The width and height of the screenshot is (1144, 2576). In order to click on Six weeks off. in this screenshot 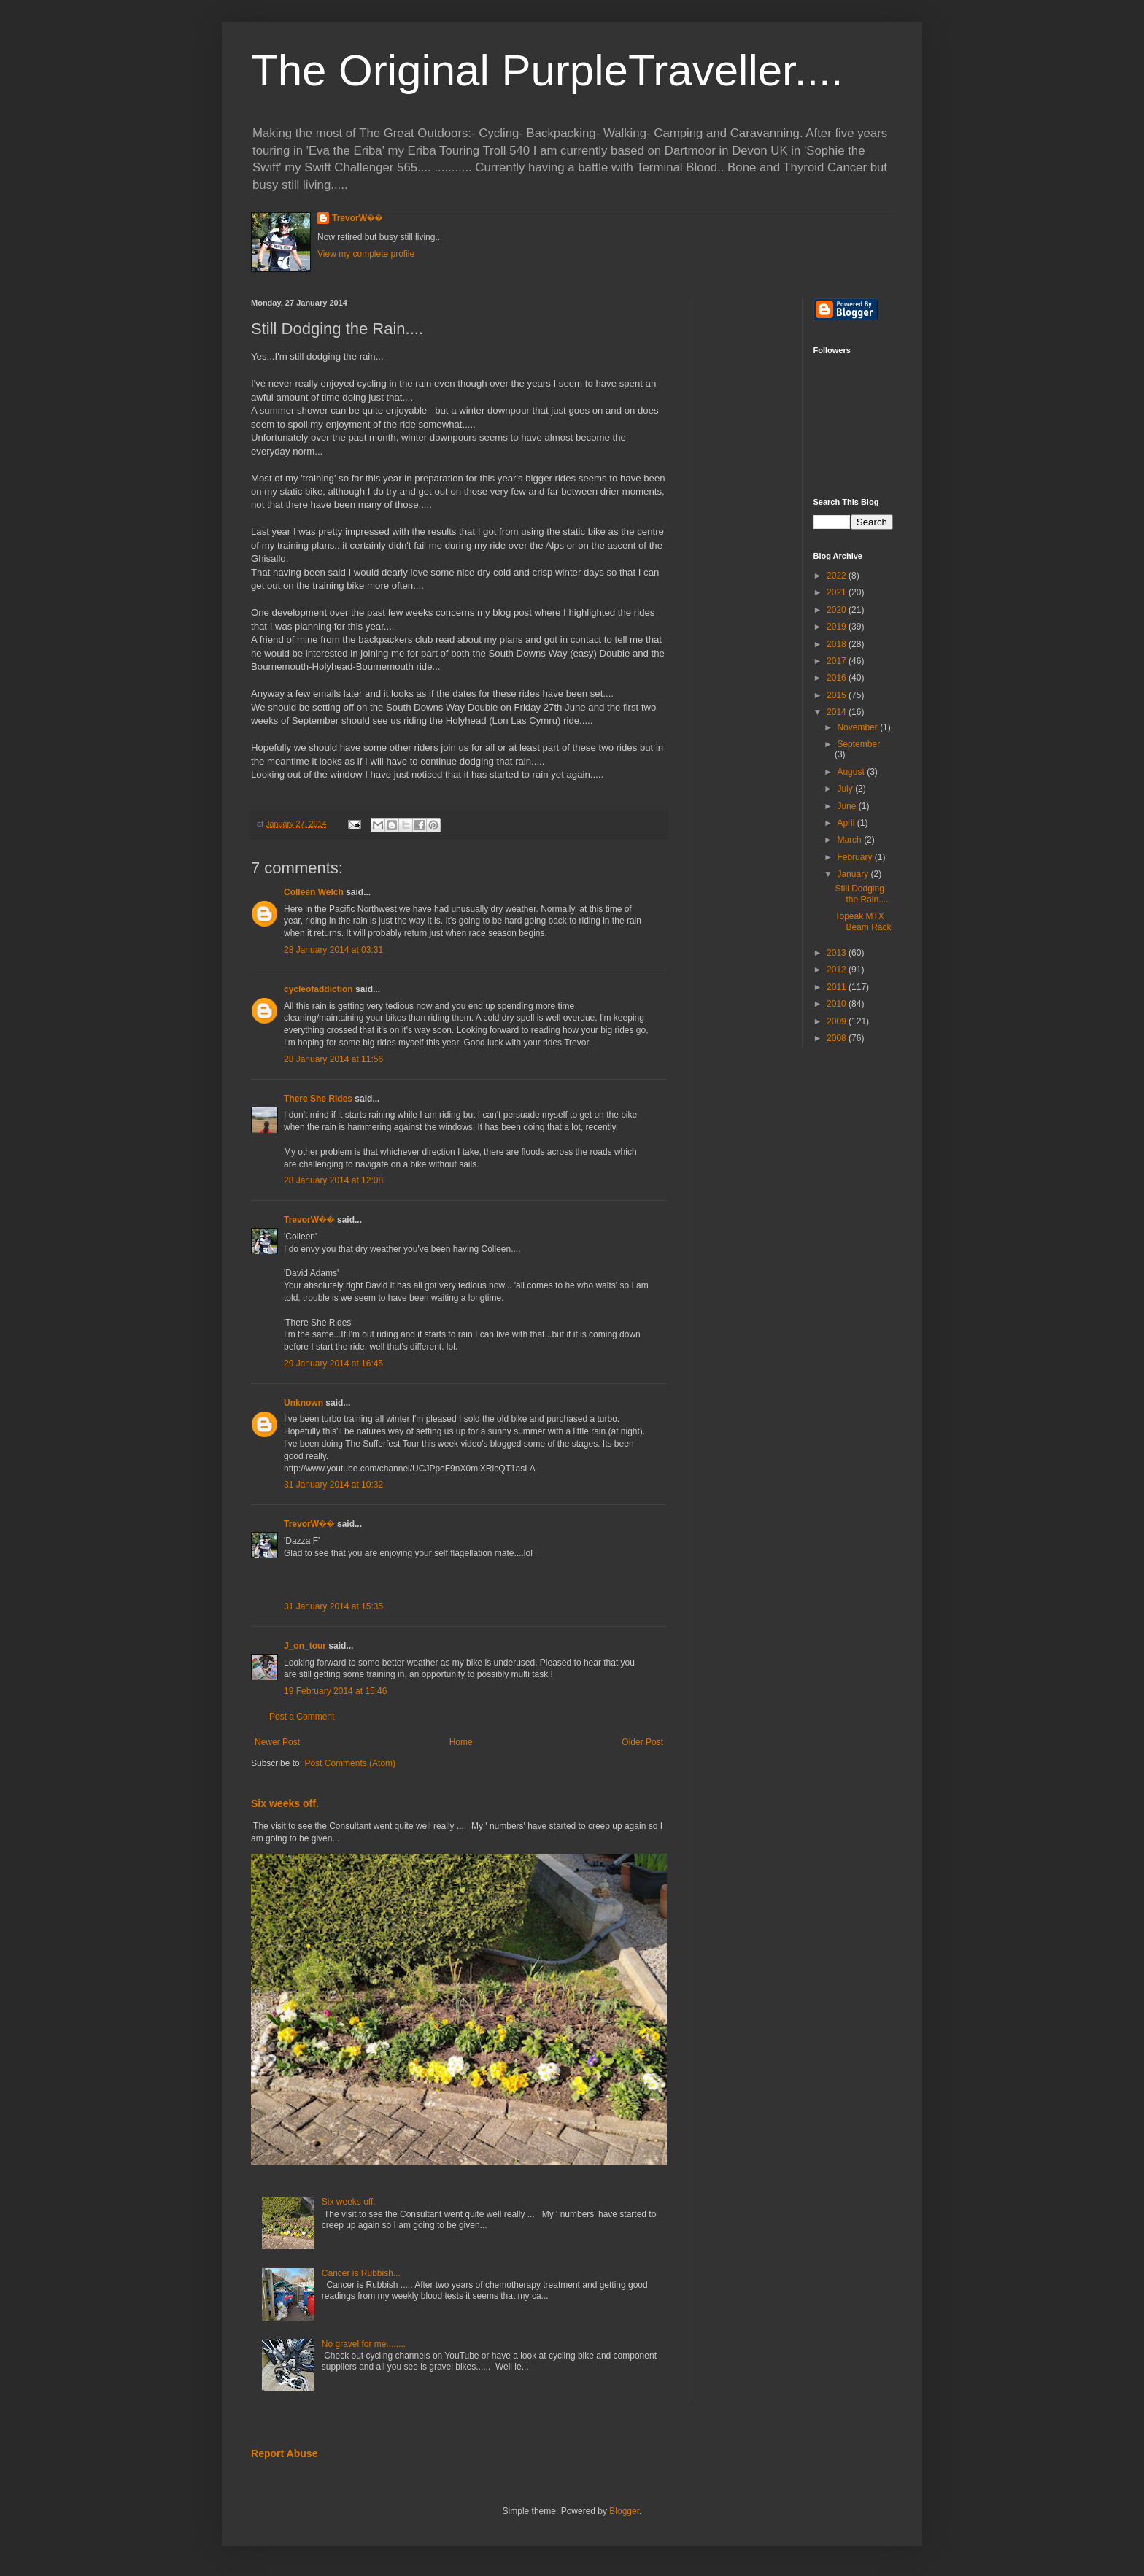, I will do `click(285, 1803)`.